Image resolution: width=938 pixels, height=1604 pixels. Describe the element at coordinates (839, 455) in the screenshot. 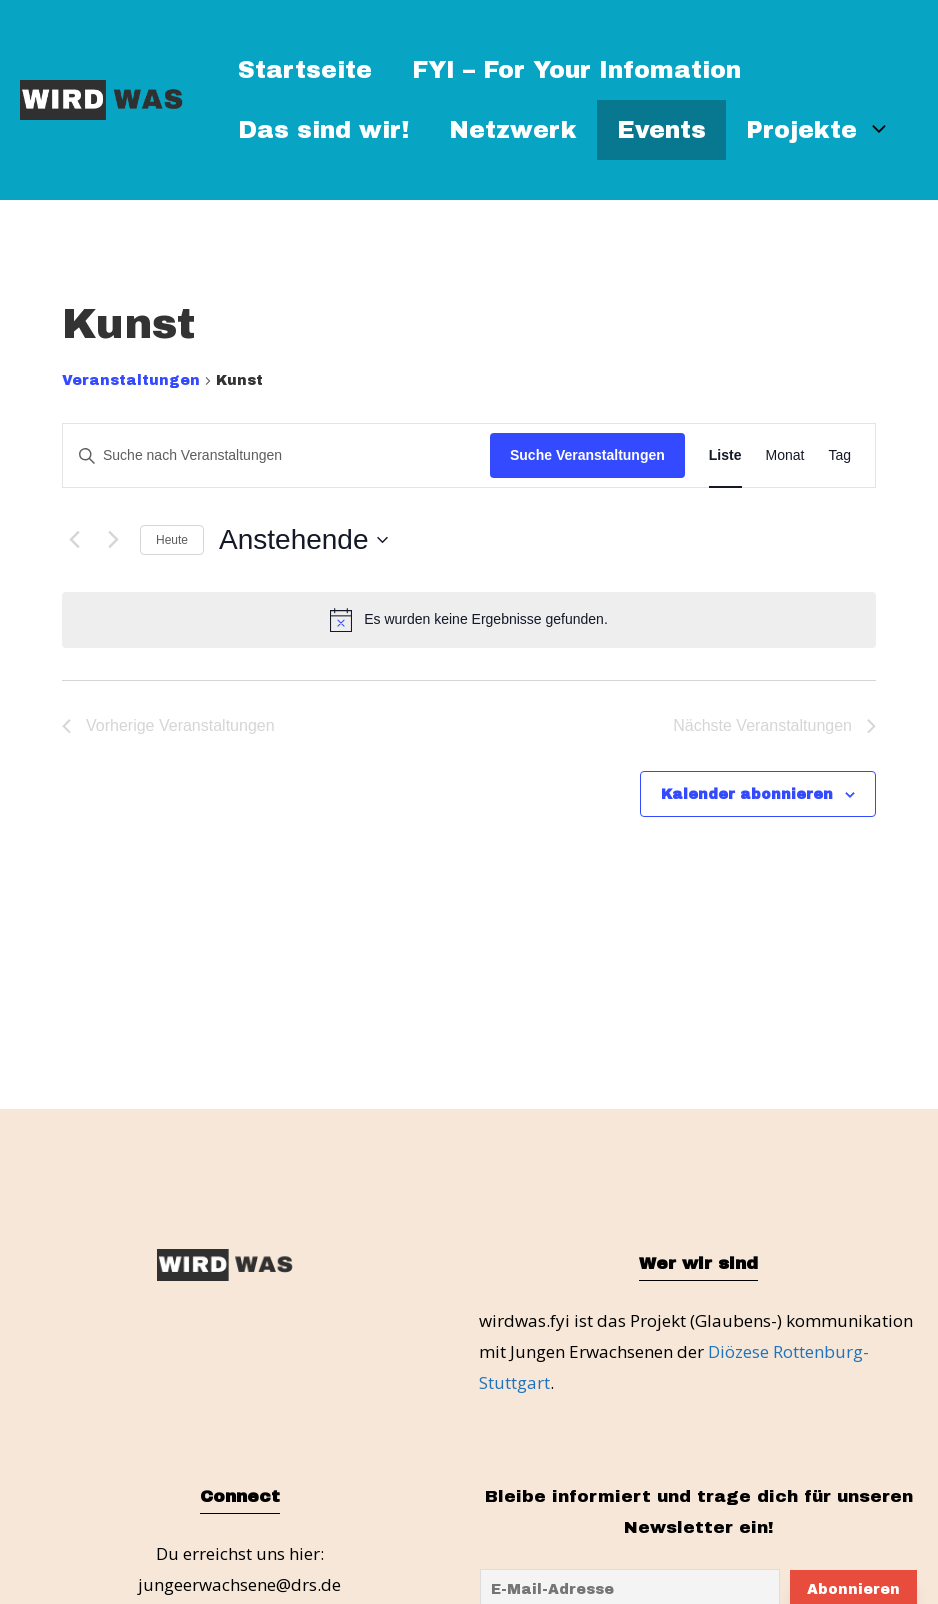

I see `[Zeige Veranstaltungen in der Tag Ansicht]` at that location.